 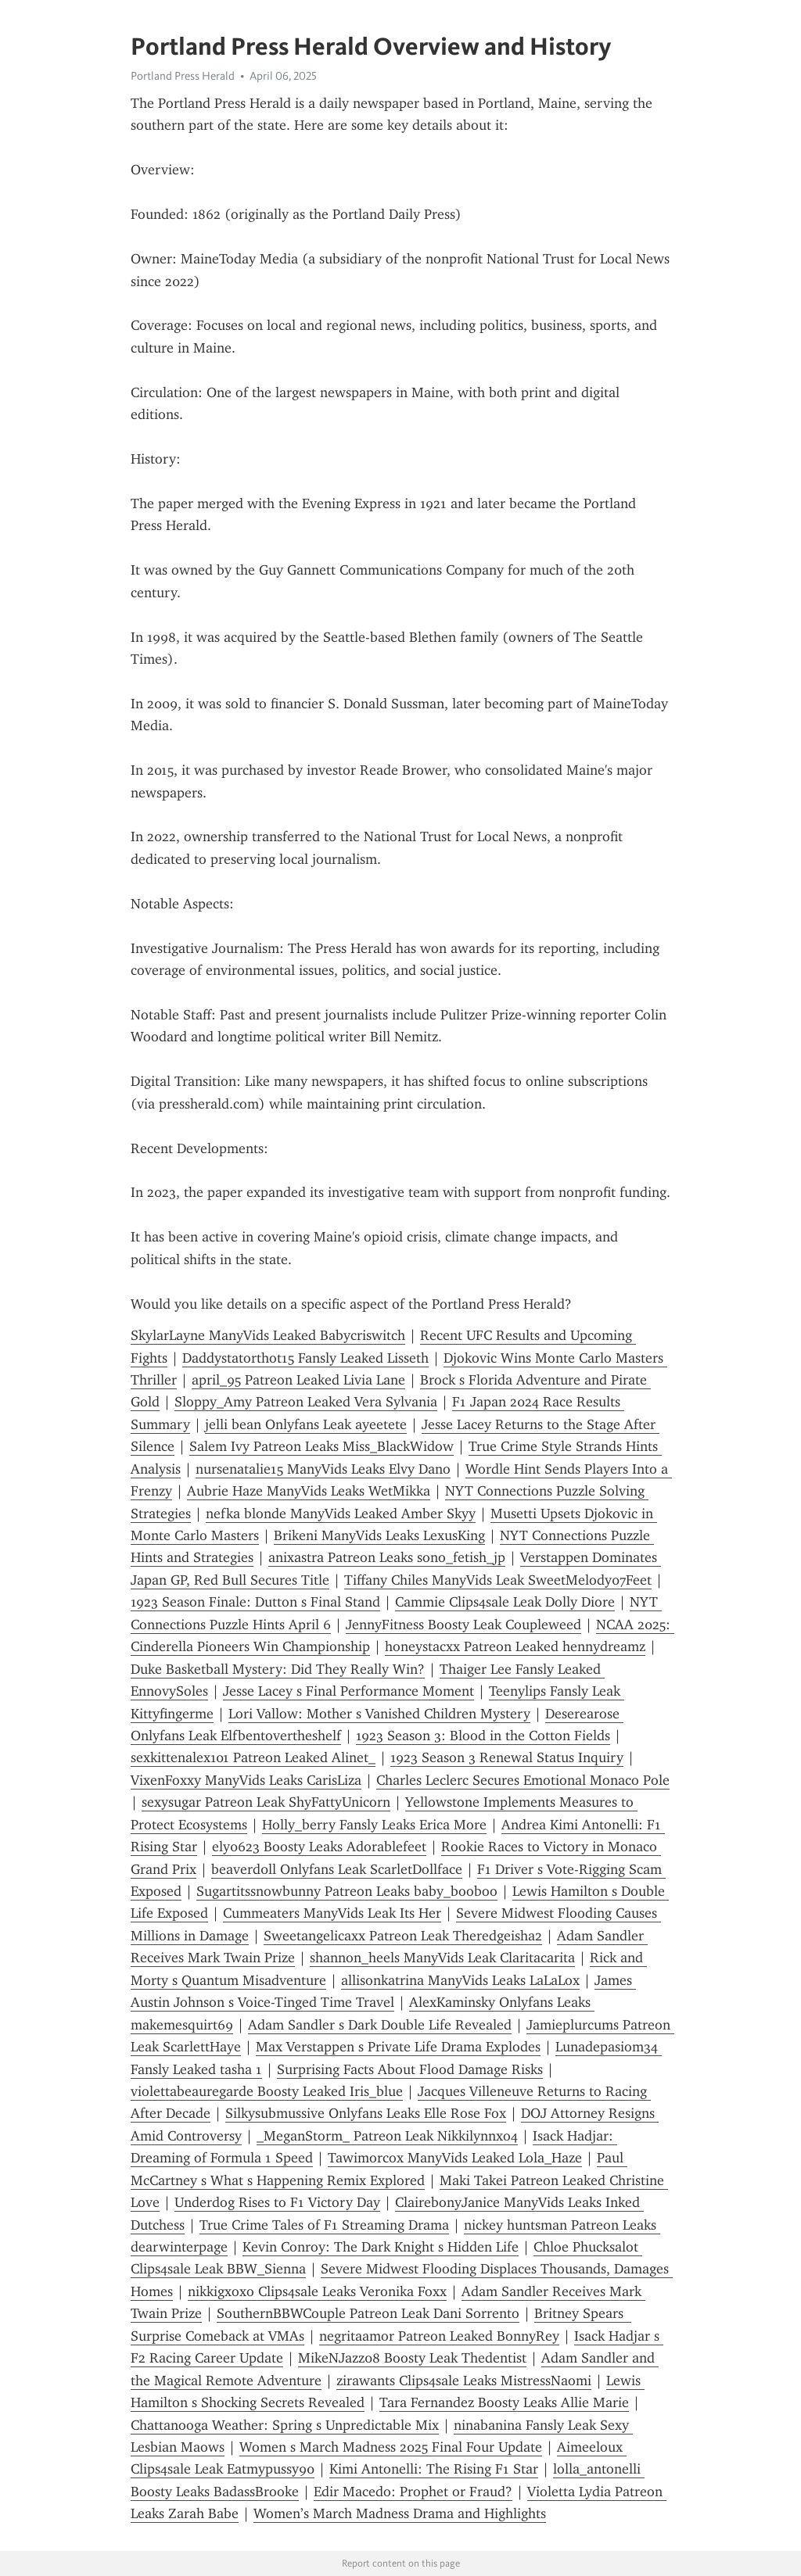 I want to click on Cammie Clips4sale Leak Dolly Diore, so click(x=505, y=1601).